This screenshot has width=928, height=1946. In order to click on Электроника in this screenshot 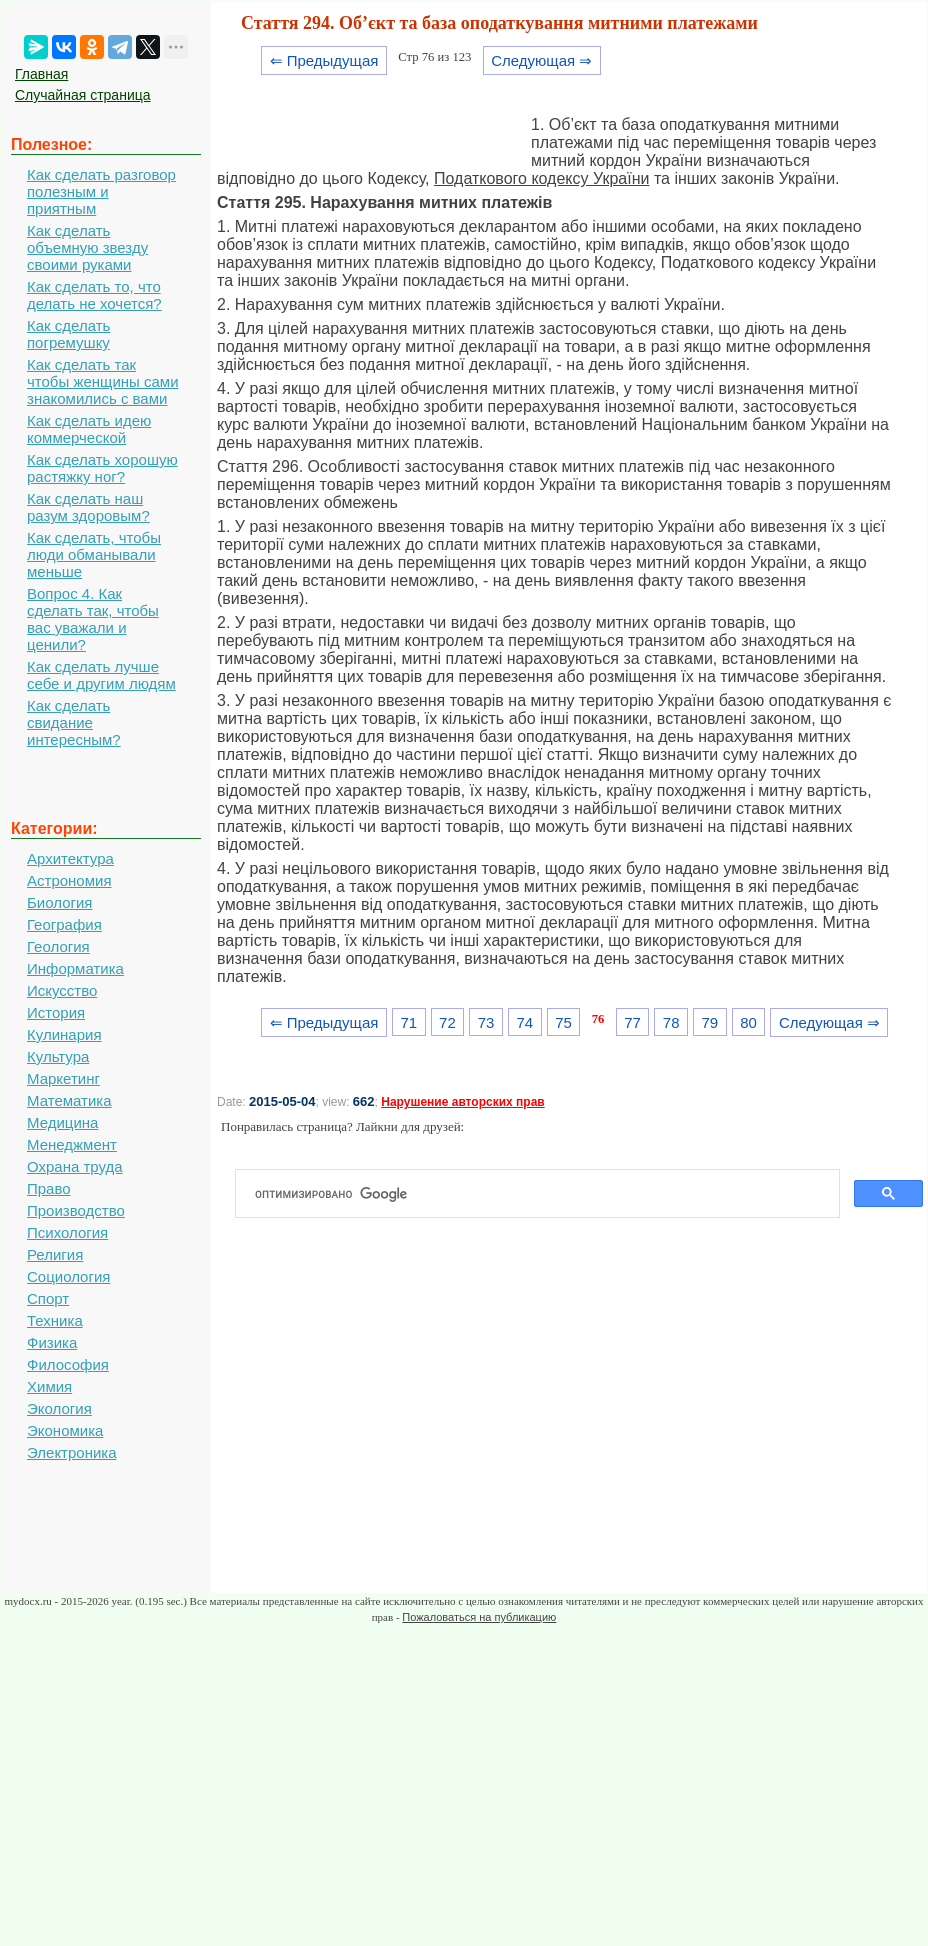, I will do `click(72, 1452)`.